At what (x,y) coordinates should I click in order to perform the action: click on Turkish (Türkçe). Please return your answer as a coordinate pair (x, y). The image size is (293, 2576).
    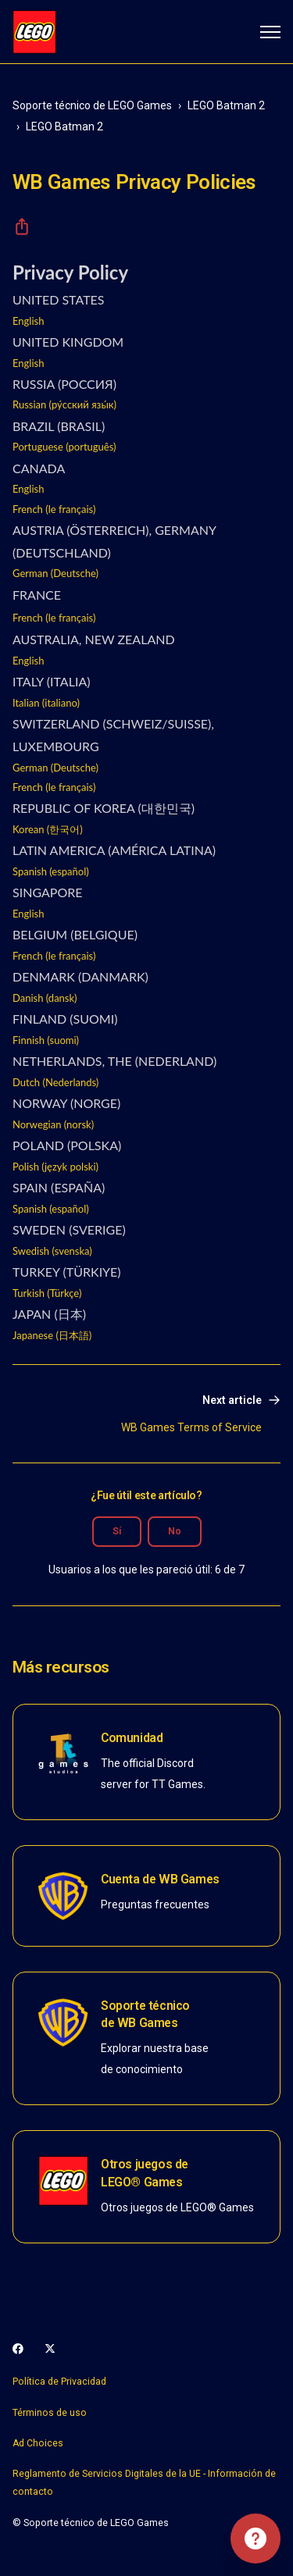
    Looking at the image, I should click on (47, 1293).